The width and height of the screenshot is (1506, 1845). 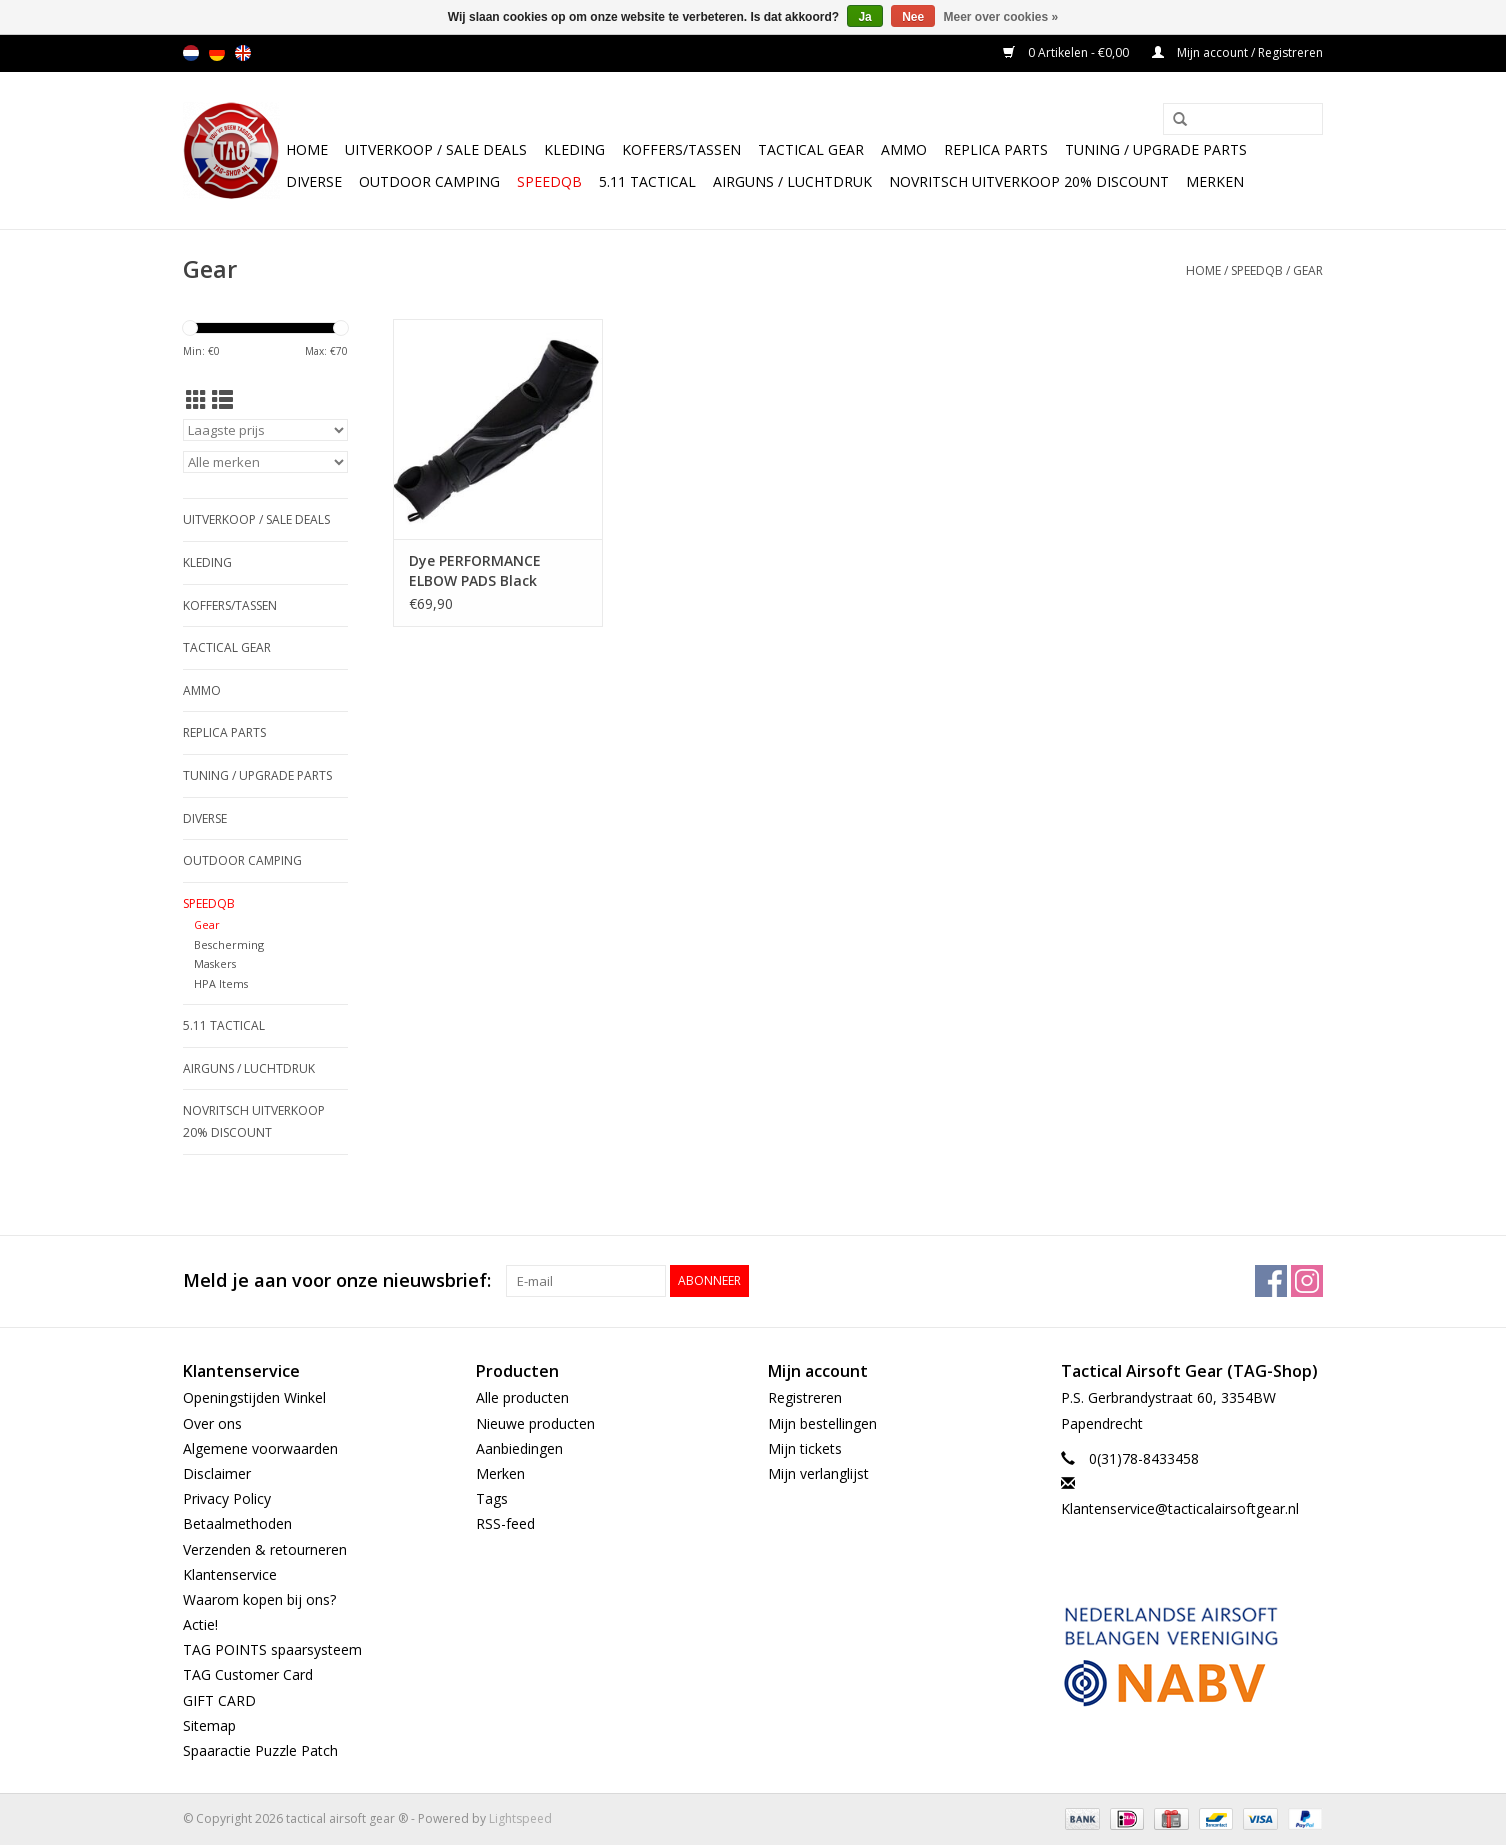 I want to click on Registreren, so click(x=805, y=1397).